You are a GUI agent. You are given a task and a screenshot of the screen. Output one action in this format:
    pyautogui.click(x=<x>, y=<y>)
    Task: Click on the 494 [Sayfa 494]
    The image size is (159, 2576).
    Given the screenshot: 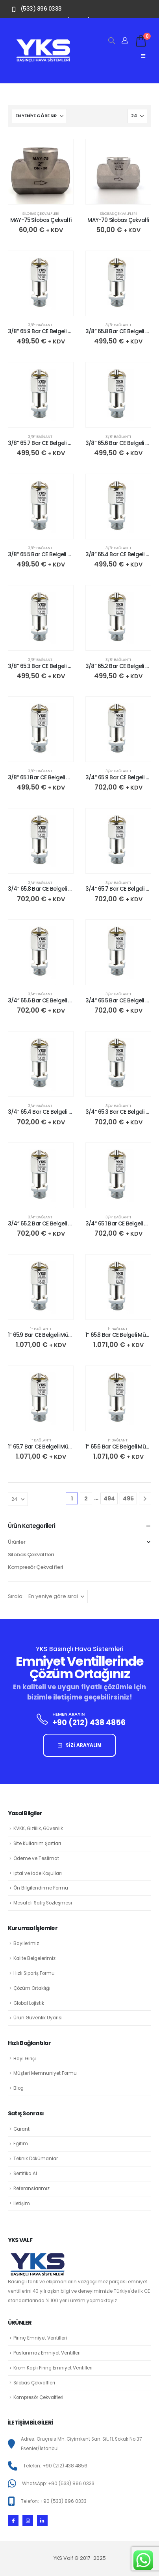 What is the action you would take?
    pyautogui.click(x=109, y=1498)
    